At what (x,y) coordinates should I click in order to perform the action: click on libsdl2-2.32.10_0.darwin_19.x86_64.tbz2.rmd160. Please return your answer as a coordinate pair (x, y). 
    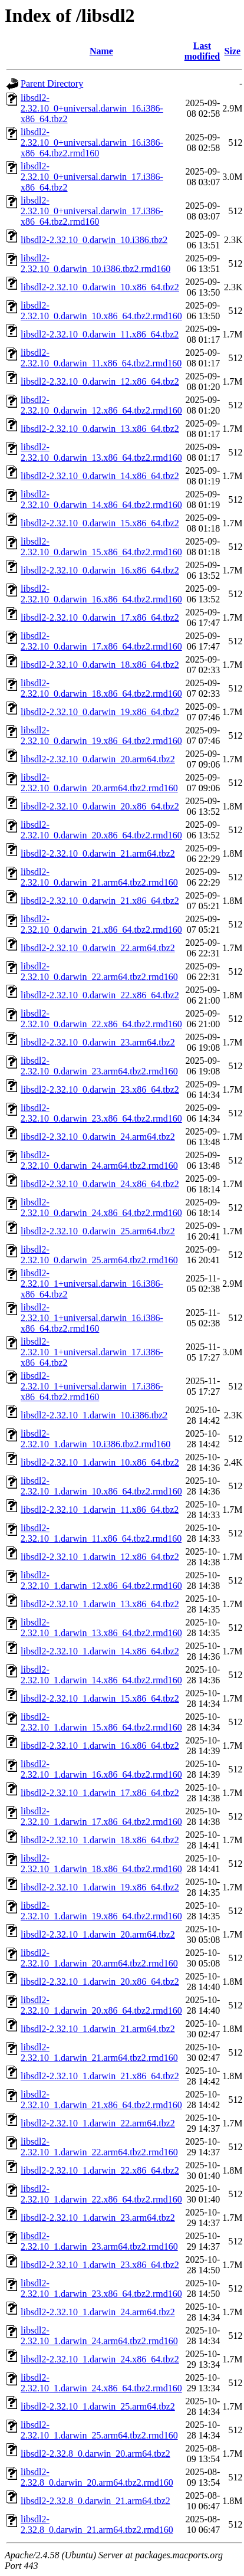
    Looking at the image, I should click on (101, 735).